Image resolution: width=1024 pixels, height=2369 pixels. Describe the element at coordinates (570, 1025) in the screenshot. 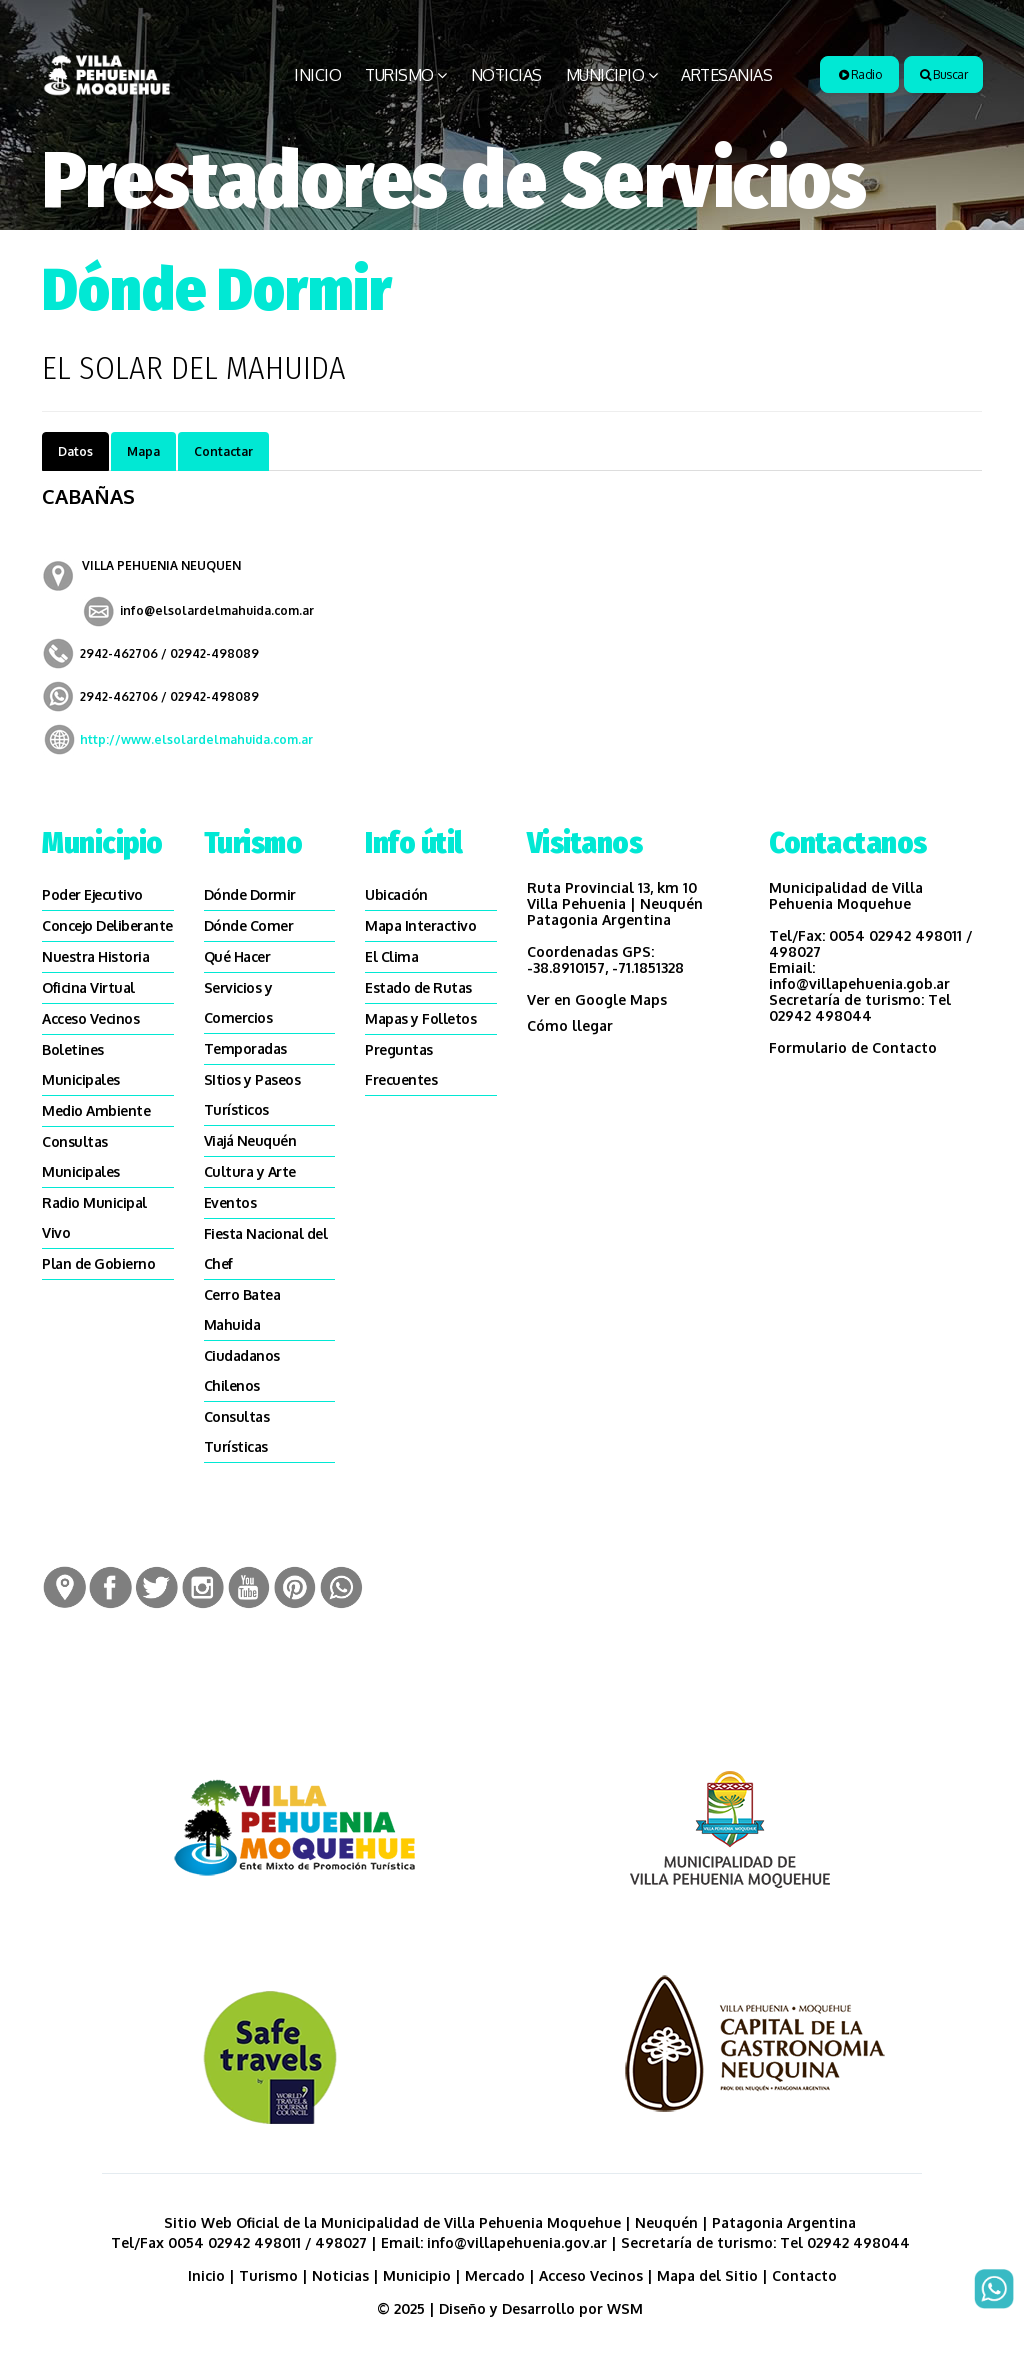

I see `Cómo llegar` at that location.